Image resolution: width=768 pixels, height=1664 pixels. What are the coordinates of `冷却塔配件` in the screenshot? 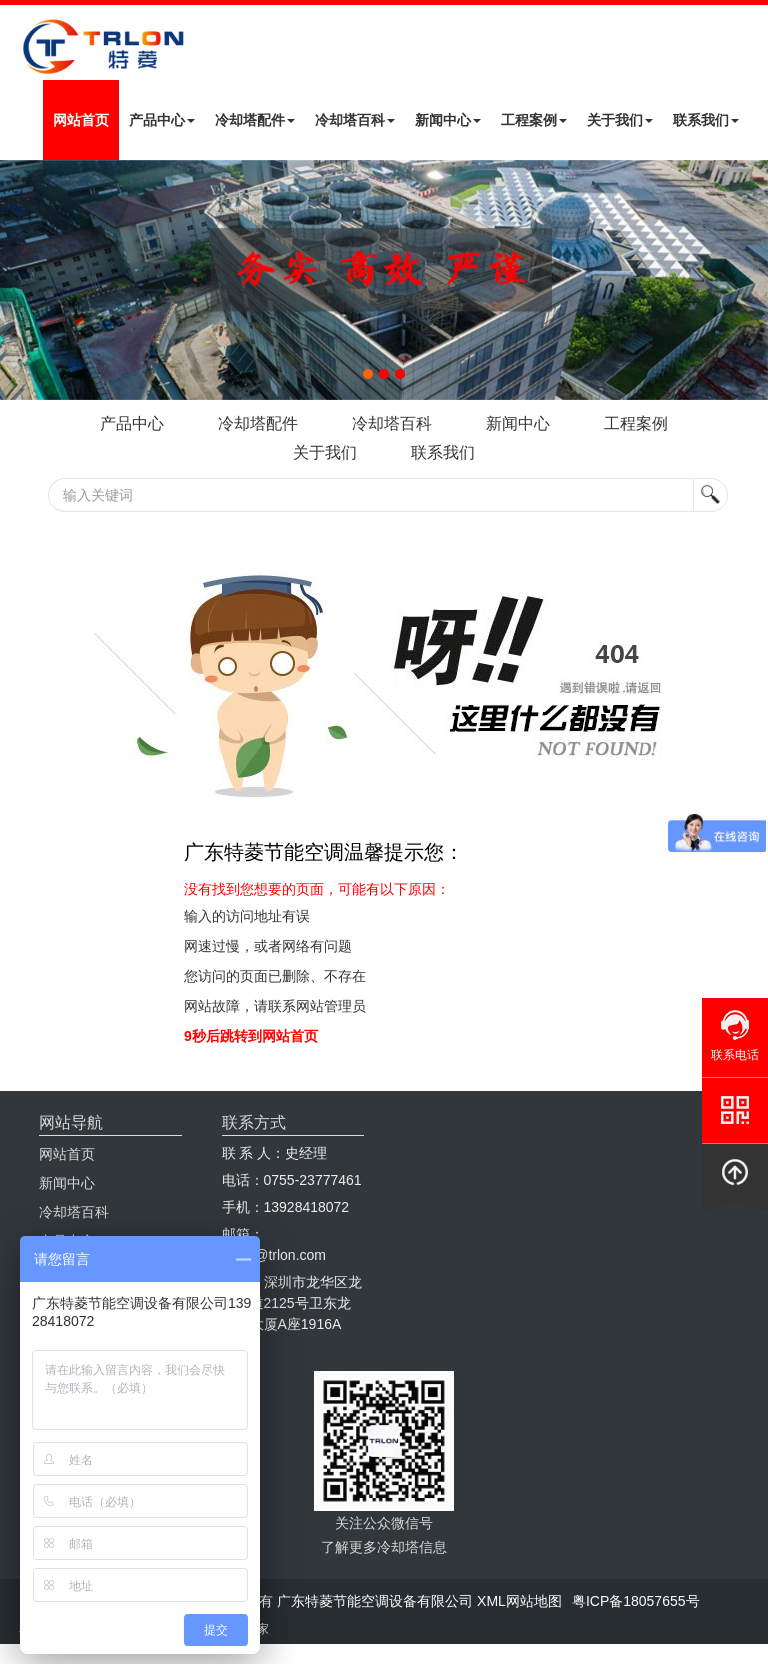 It's located at (255, 120).